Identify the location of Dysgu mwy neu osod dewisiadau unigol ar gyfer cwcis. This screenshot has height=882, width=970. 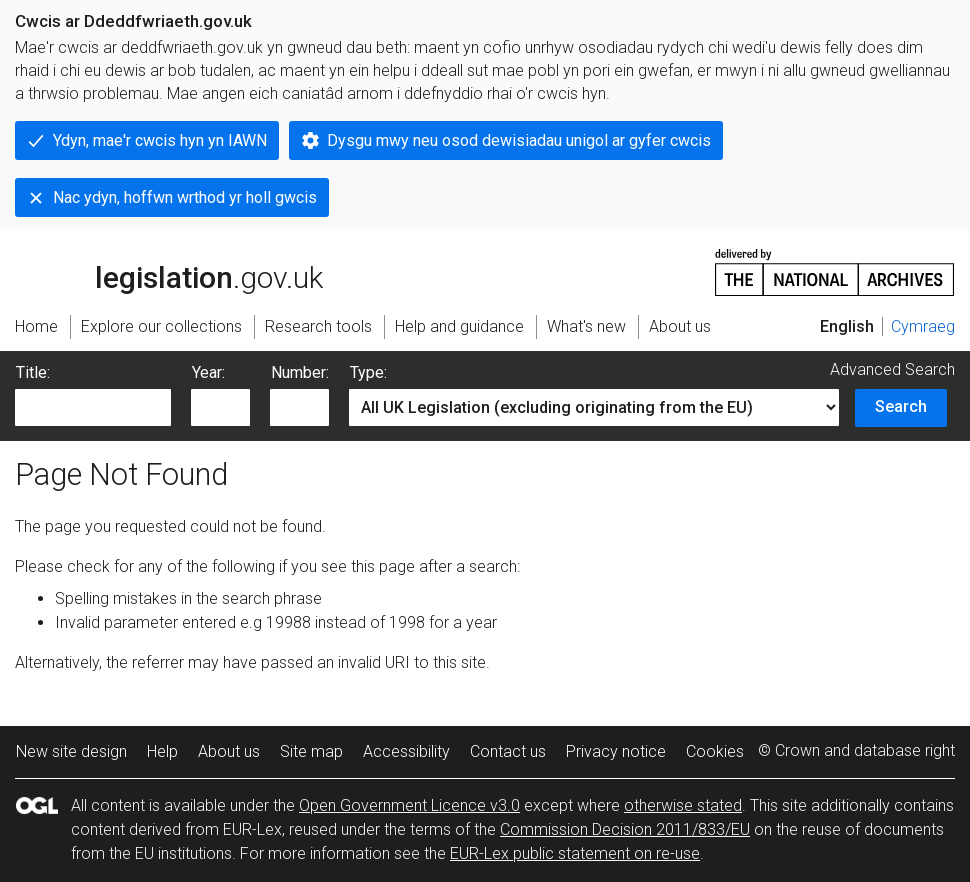
(519, 140).